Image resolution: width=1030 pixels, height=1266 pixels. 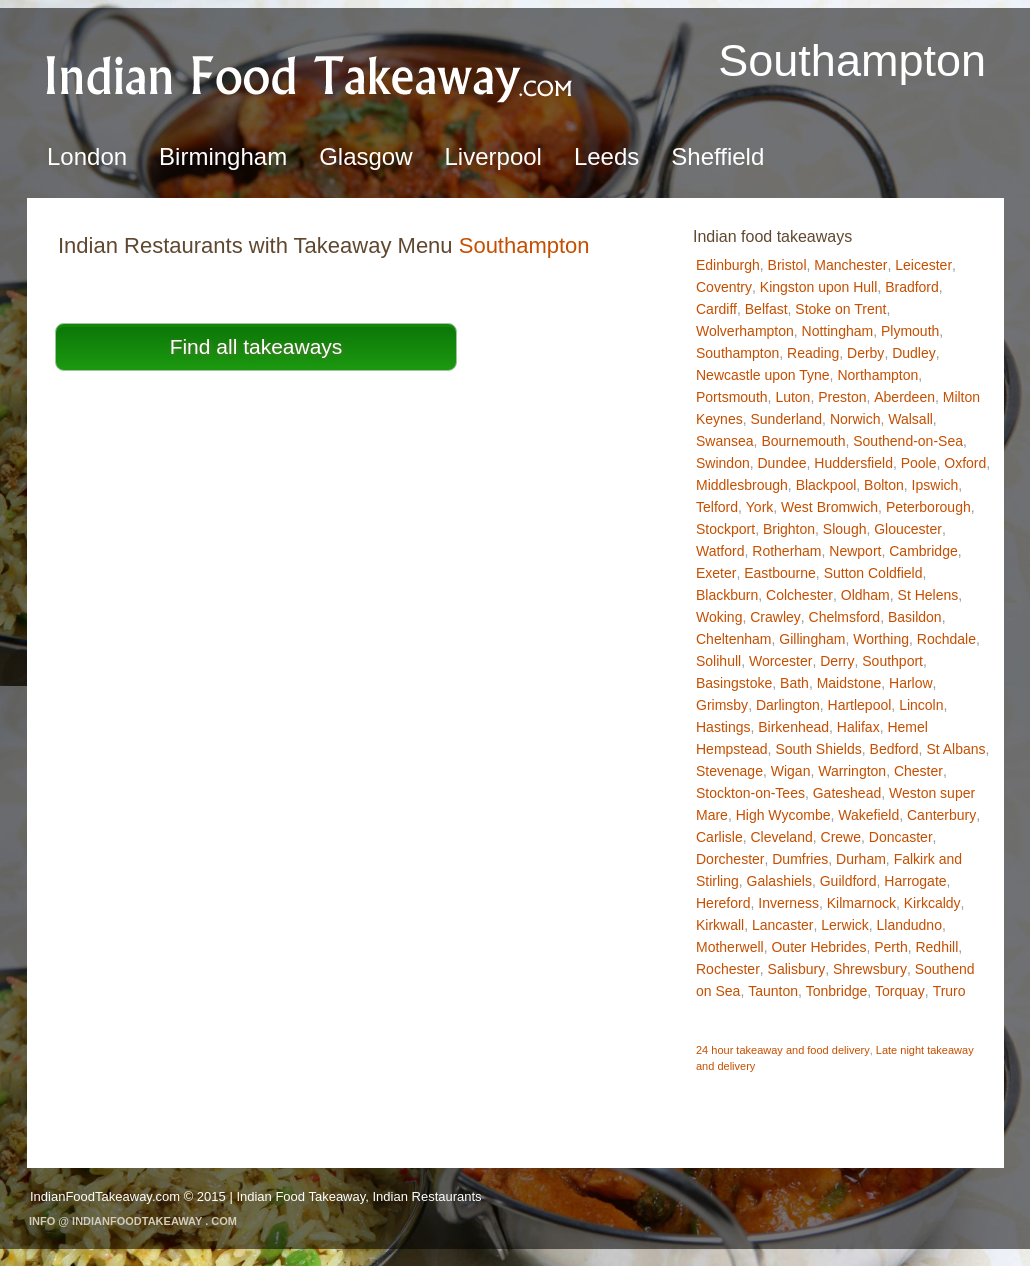 I want to click on Maidstone, so click(x=849, y=683).